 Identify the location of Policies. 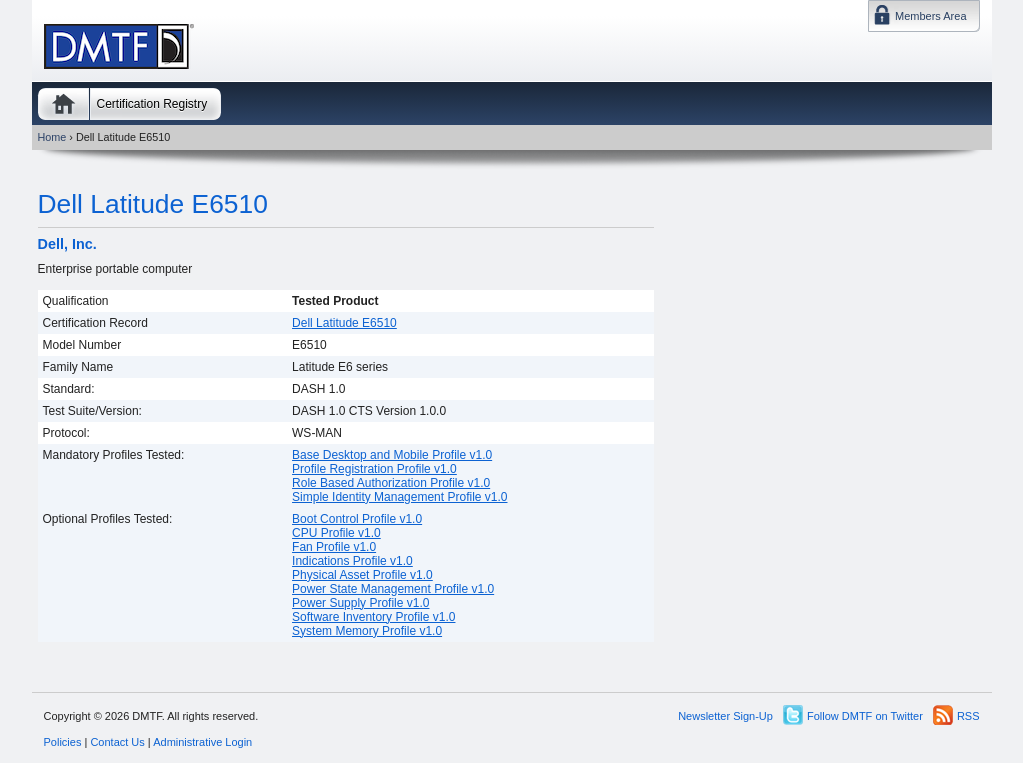
(63, 742).